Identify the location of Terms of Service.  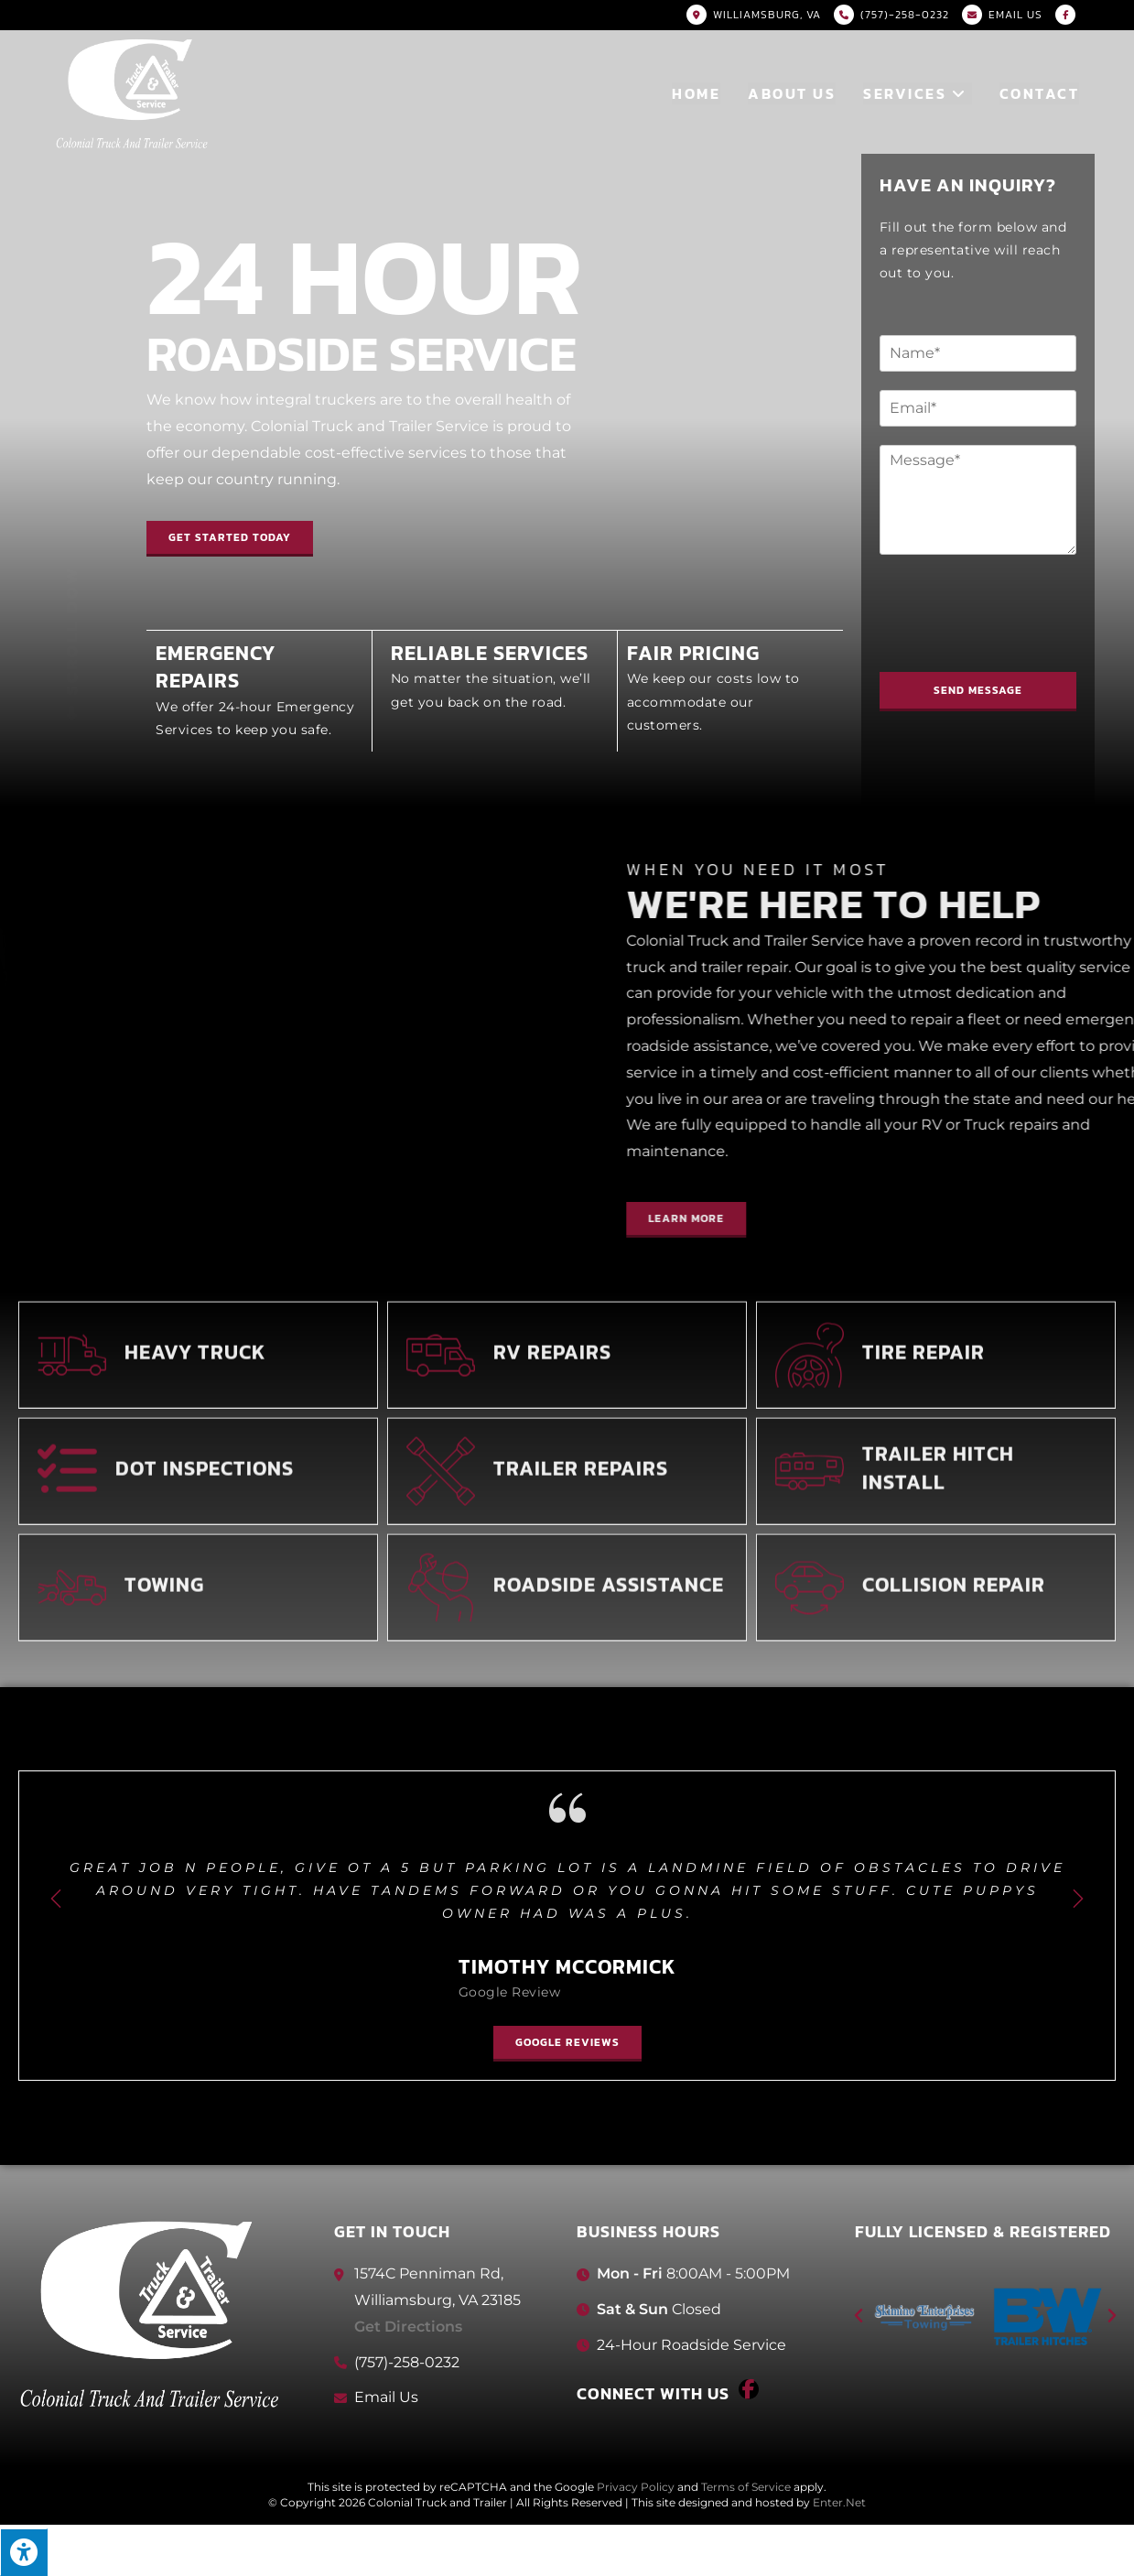
(746, 2487).